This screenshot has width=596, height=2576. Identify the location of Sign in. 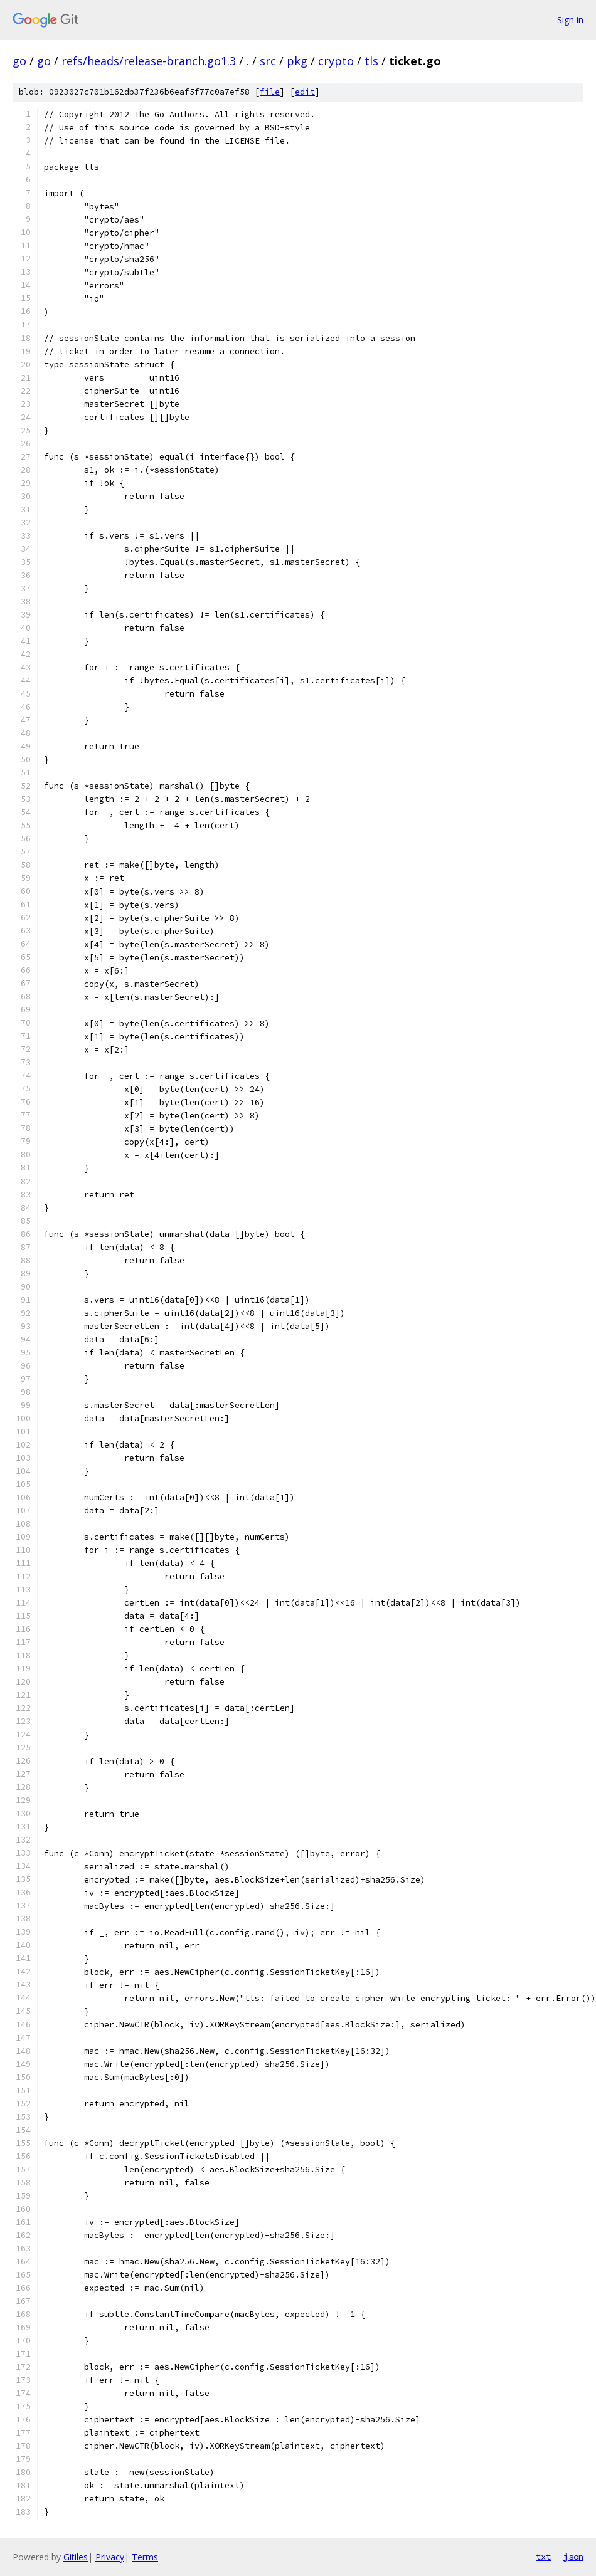
(570, 20).